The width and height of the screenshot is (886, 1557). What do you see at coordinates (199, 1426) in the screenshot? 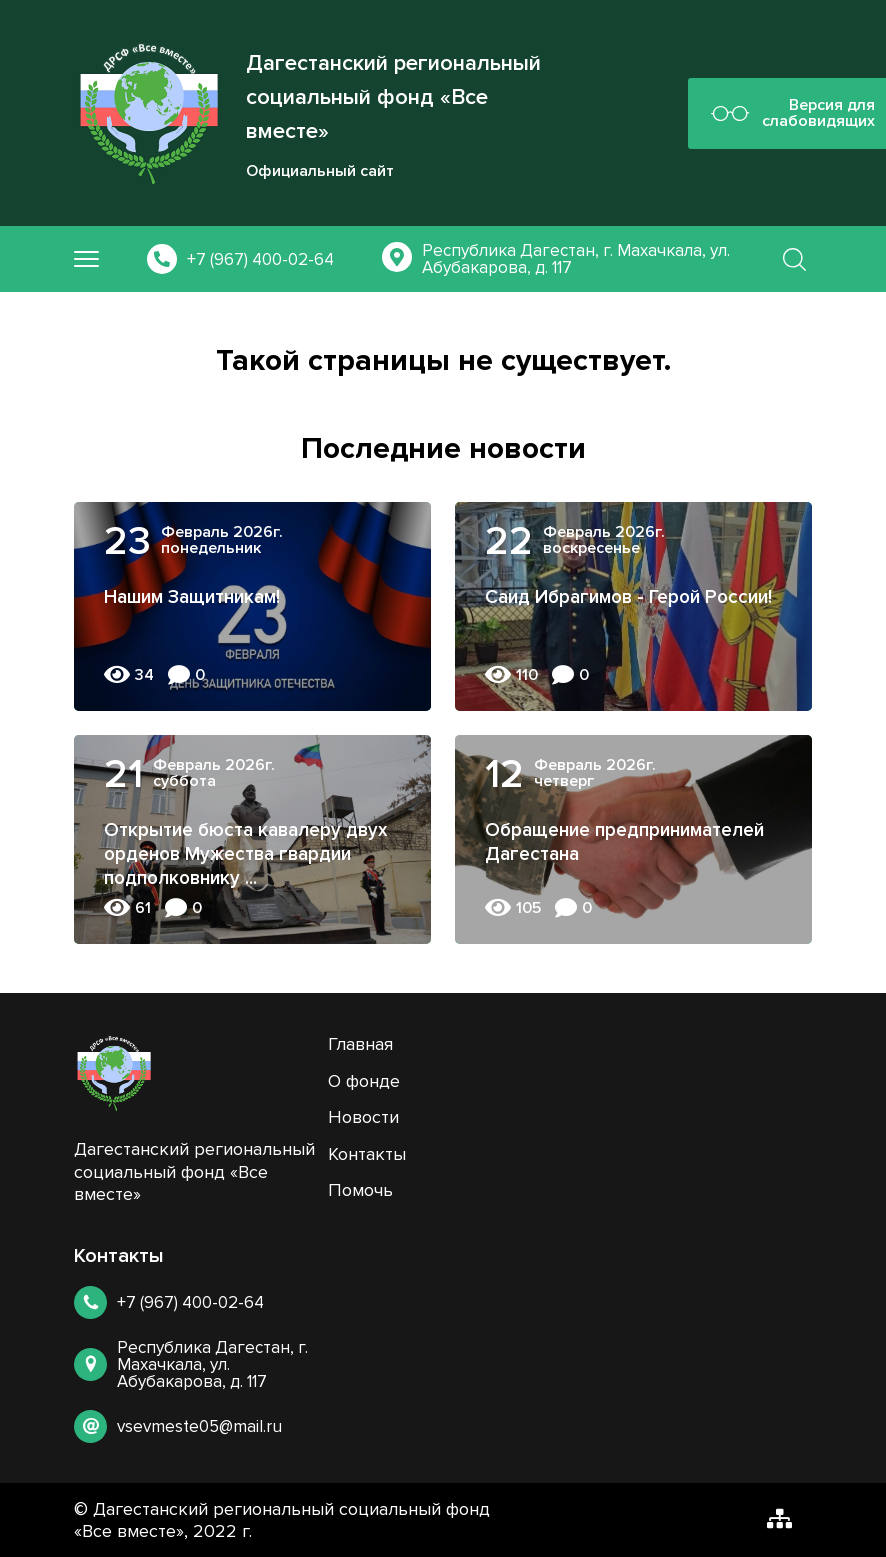
I see `vsevmeste05@mail.ru` at bounding box center [199, 1426].